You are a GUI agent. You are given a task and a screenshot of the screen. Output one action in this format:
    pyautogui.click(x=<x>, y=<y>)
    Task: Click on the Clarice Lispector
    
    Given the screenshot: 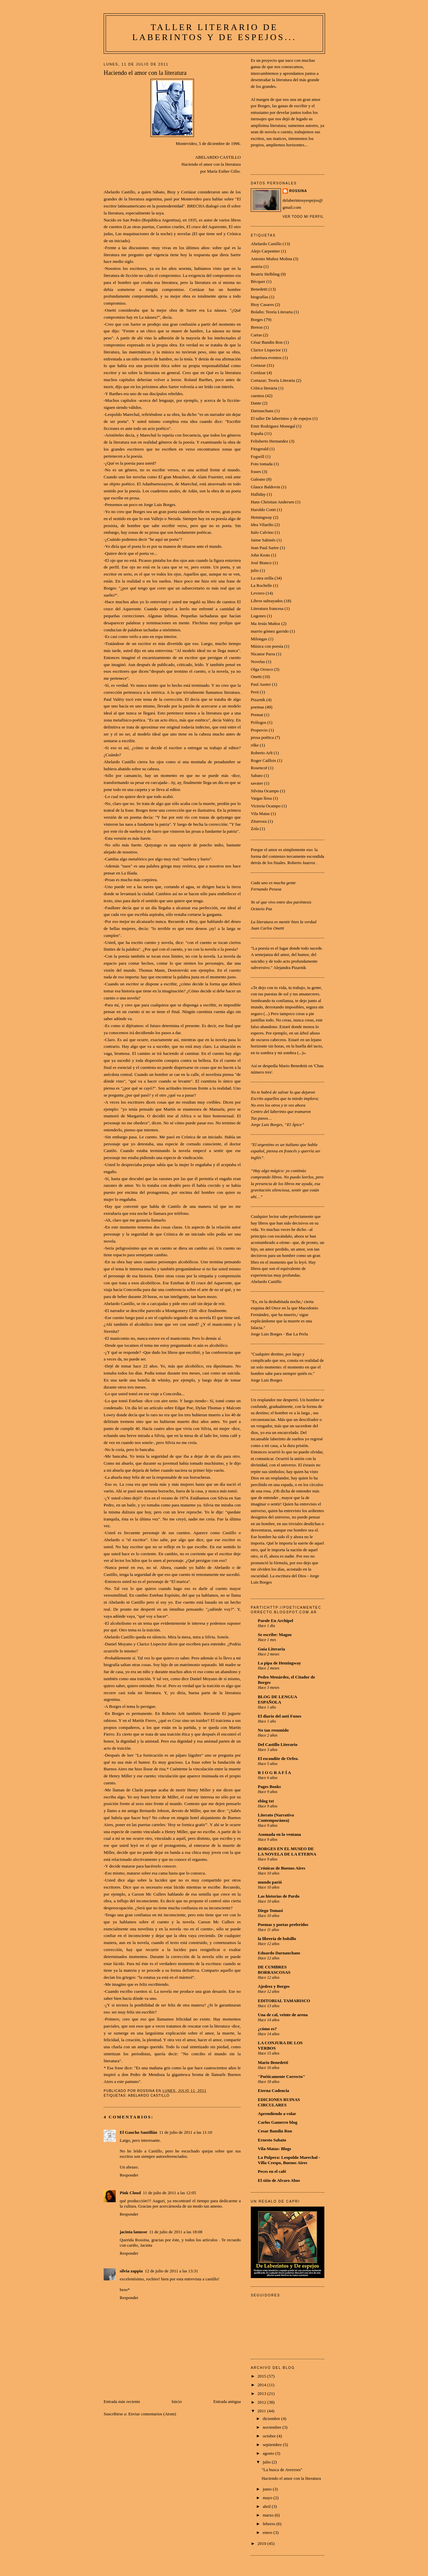 What is the action you would take?
    pyautogui.click(x=266, y=349)
    